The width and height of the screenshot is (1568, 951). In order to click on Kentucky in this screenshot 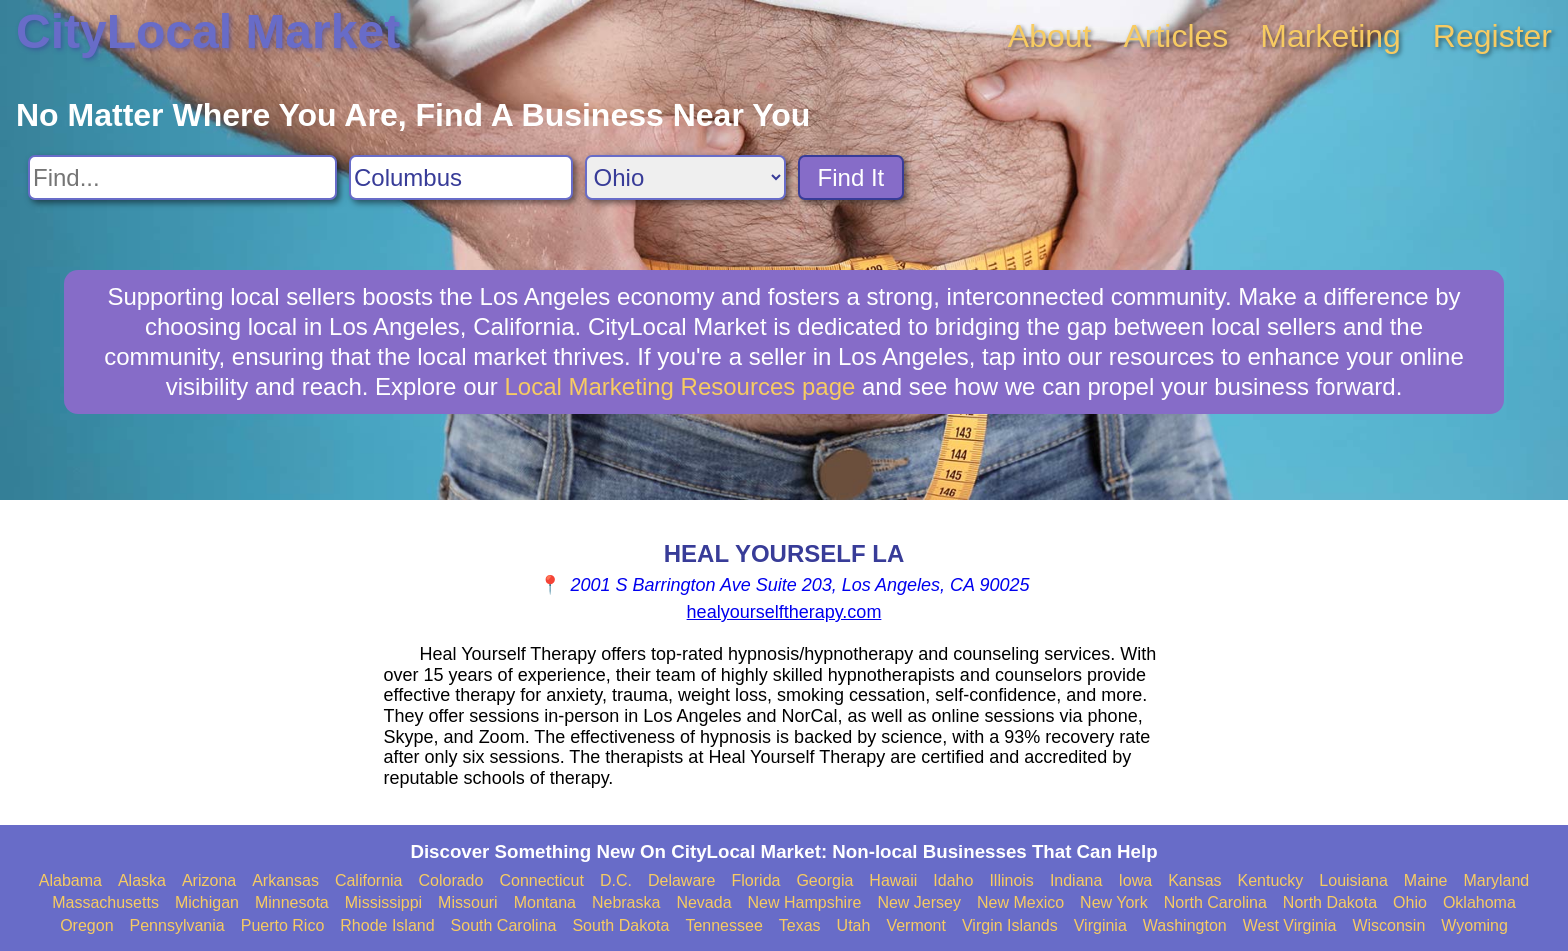, I will do `click(1271, 880)`.